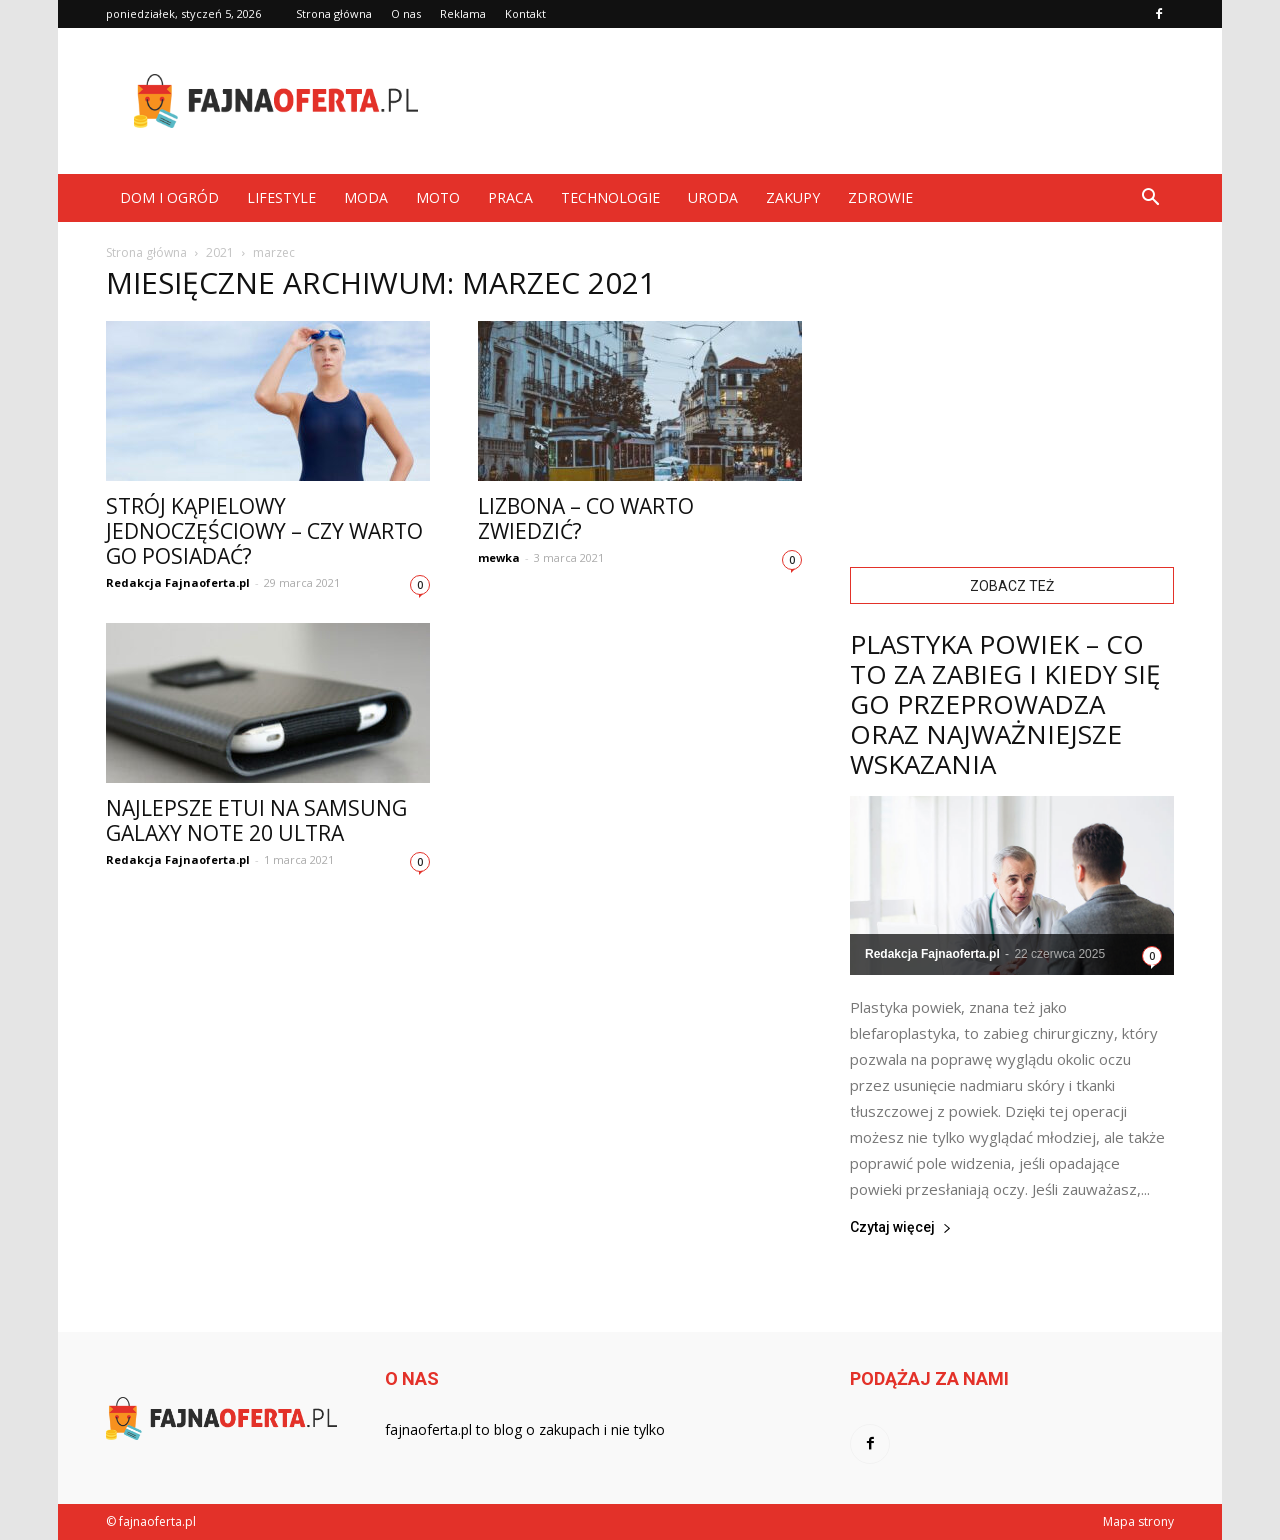  Describe the element at coordinates (713, 197) in the screenshot. I see `Uroda` at that location.